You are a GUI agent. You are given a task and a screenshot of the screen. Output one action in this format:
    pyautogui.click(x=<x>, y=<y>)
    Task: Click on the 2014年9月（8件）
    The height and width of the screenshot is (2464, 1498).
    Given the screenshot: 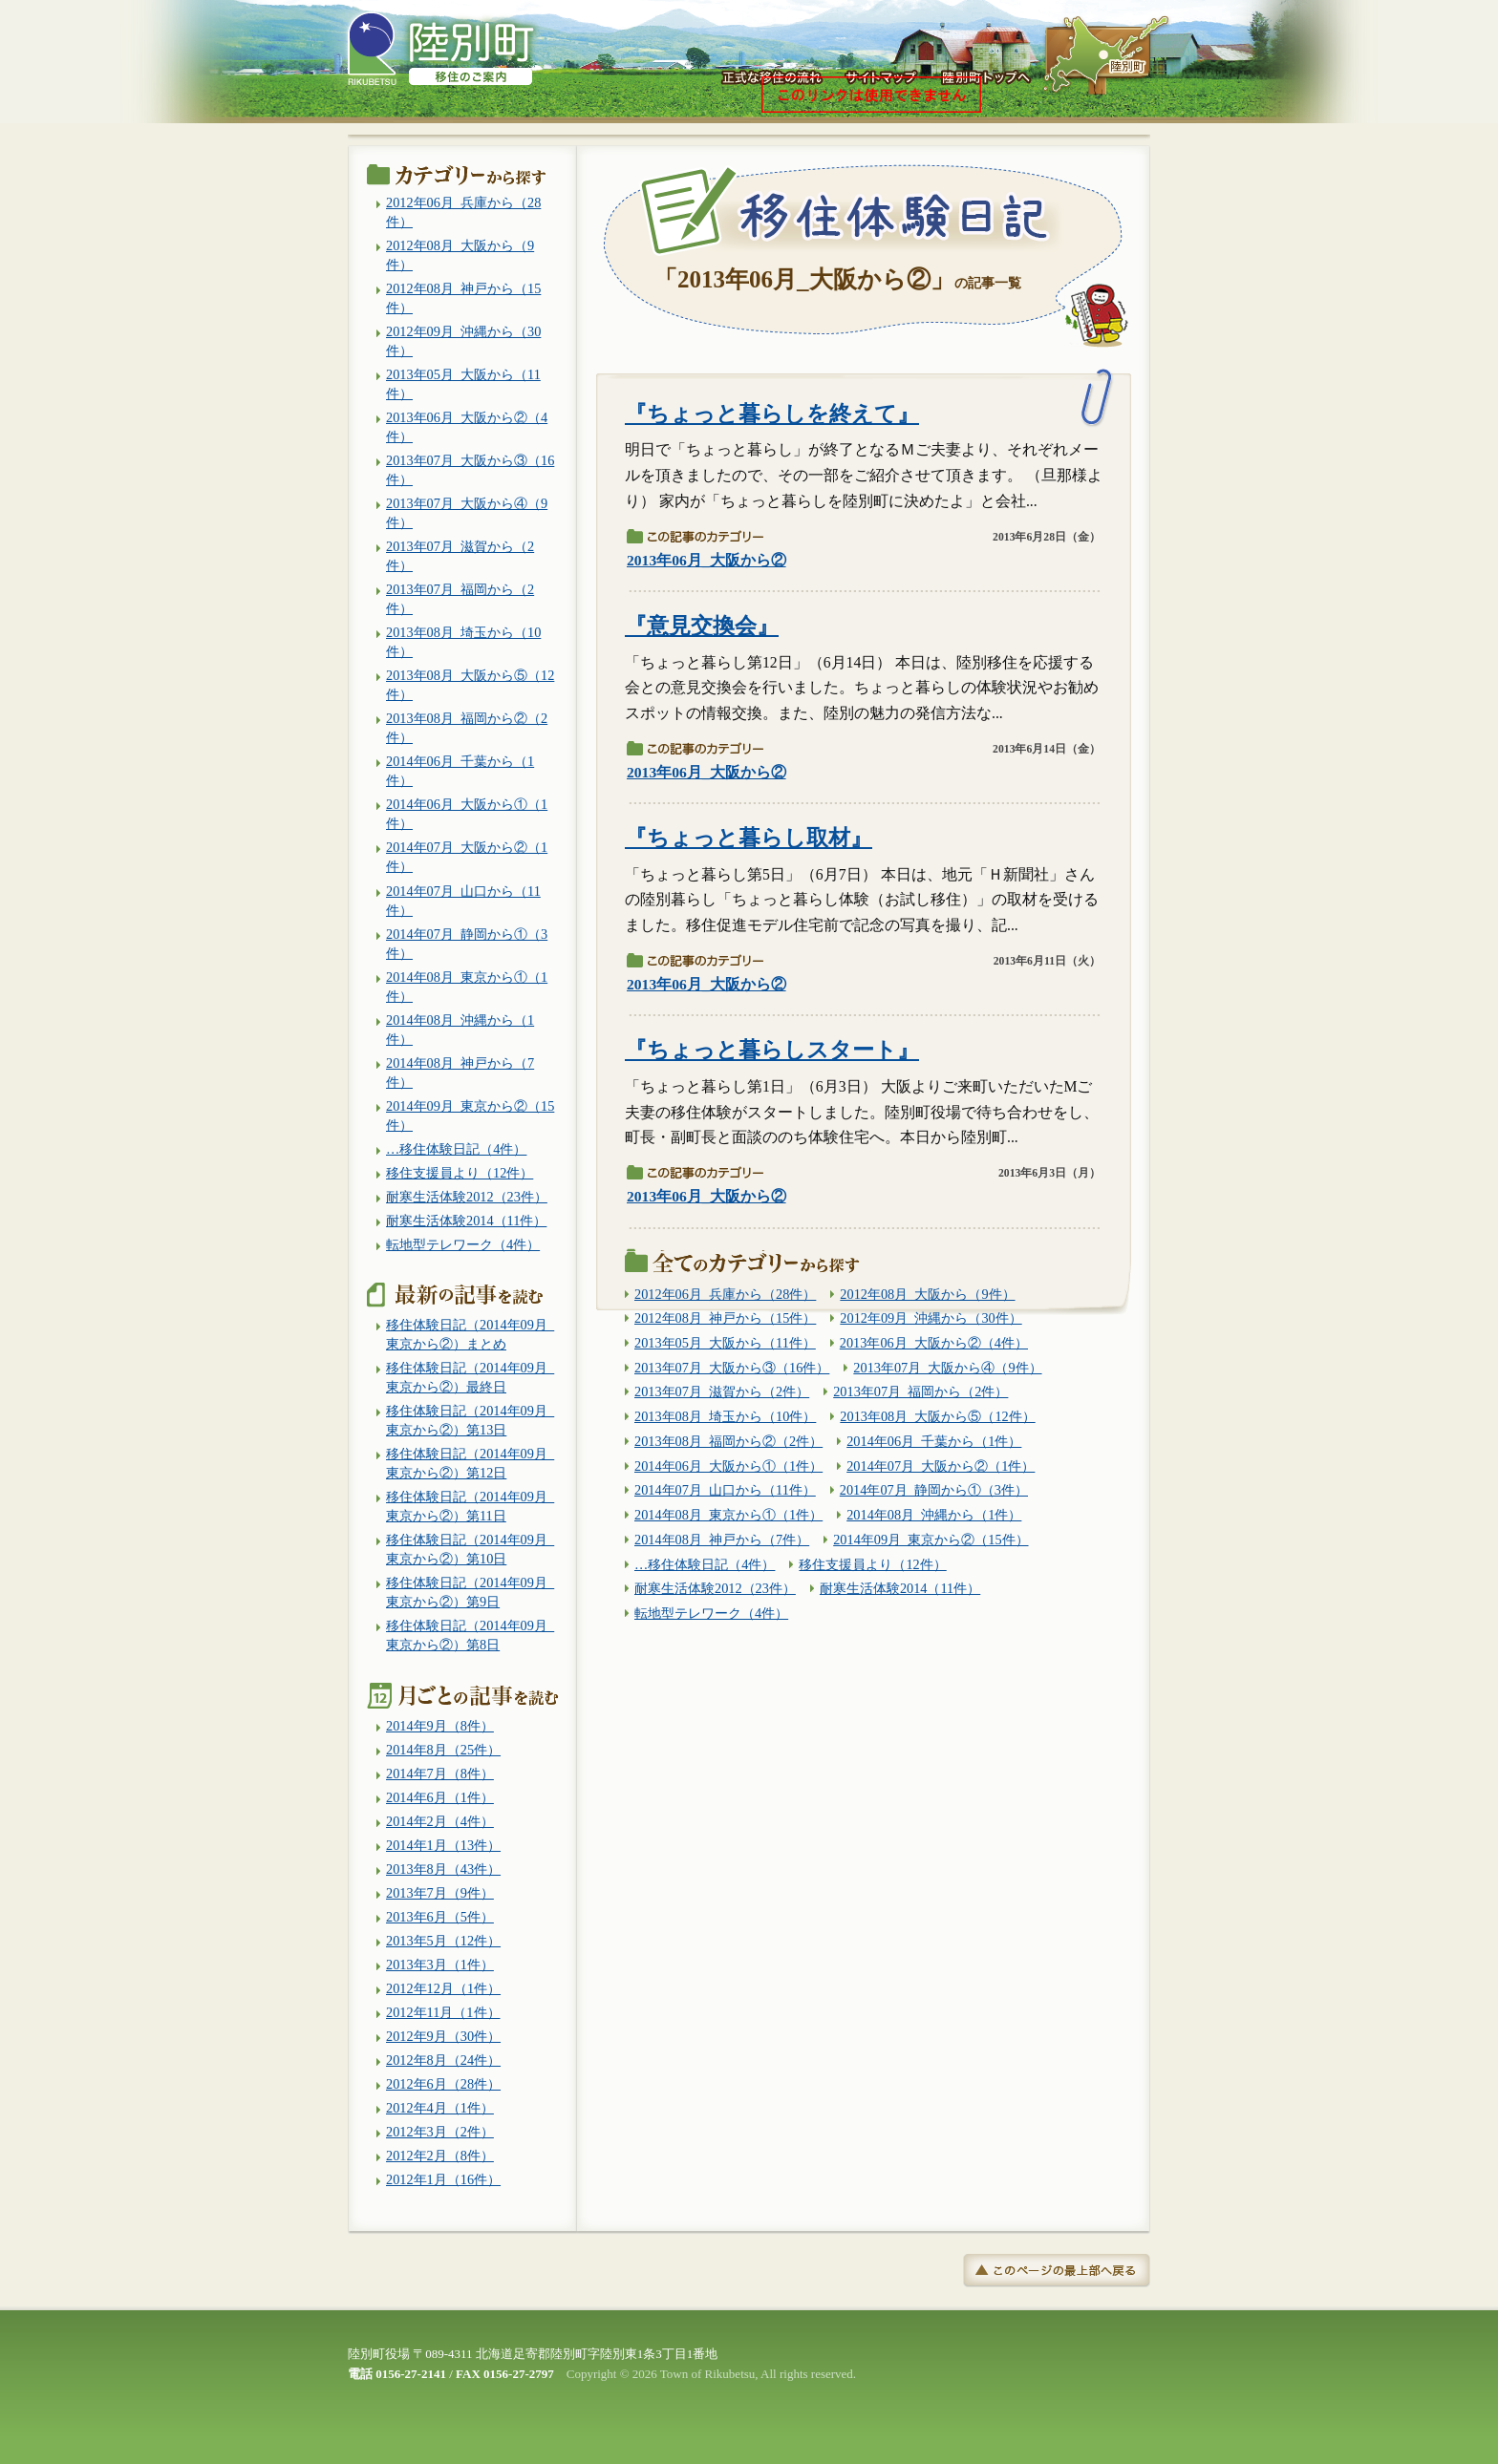 What is the action you would take?
    pyautogui.click(x=440, y=1725)
    